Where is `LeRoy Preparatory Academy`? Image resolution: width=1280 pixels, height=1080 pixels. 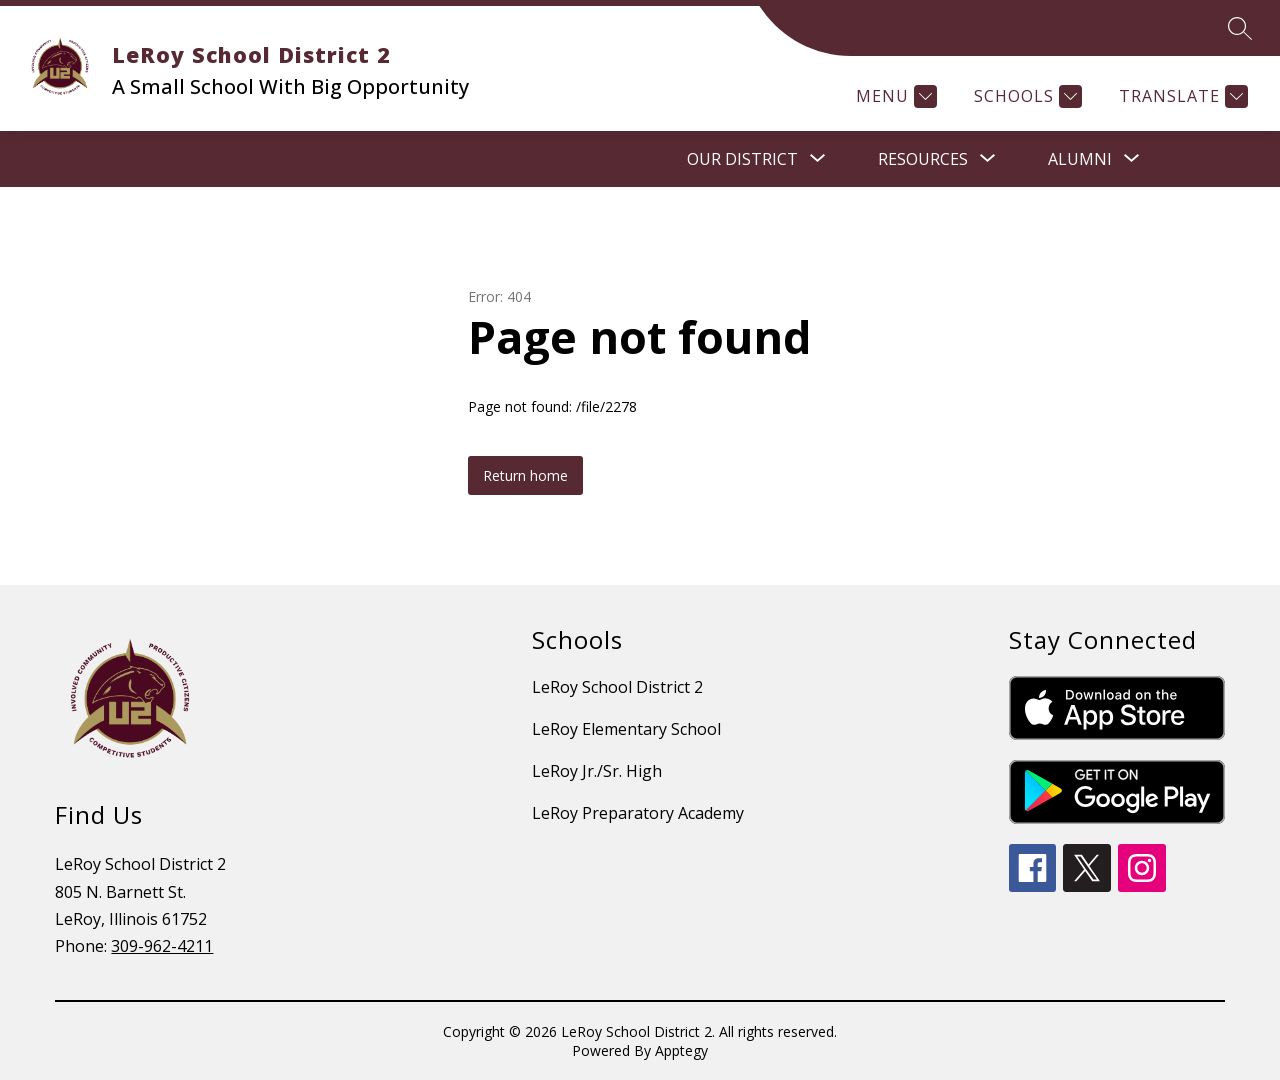
LeRoy Preparatory Academy is located at coordinates (638, 813).